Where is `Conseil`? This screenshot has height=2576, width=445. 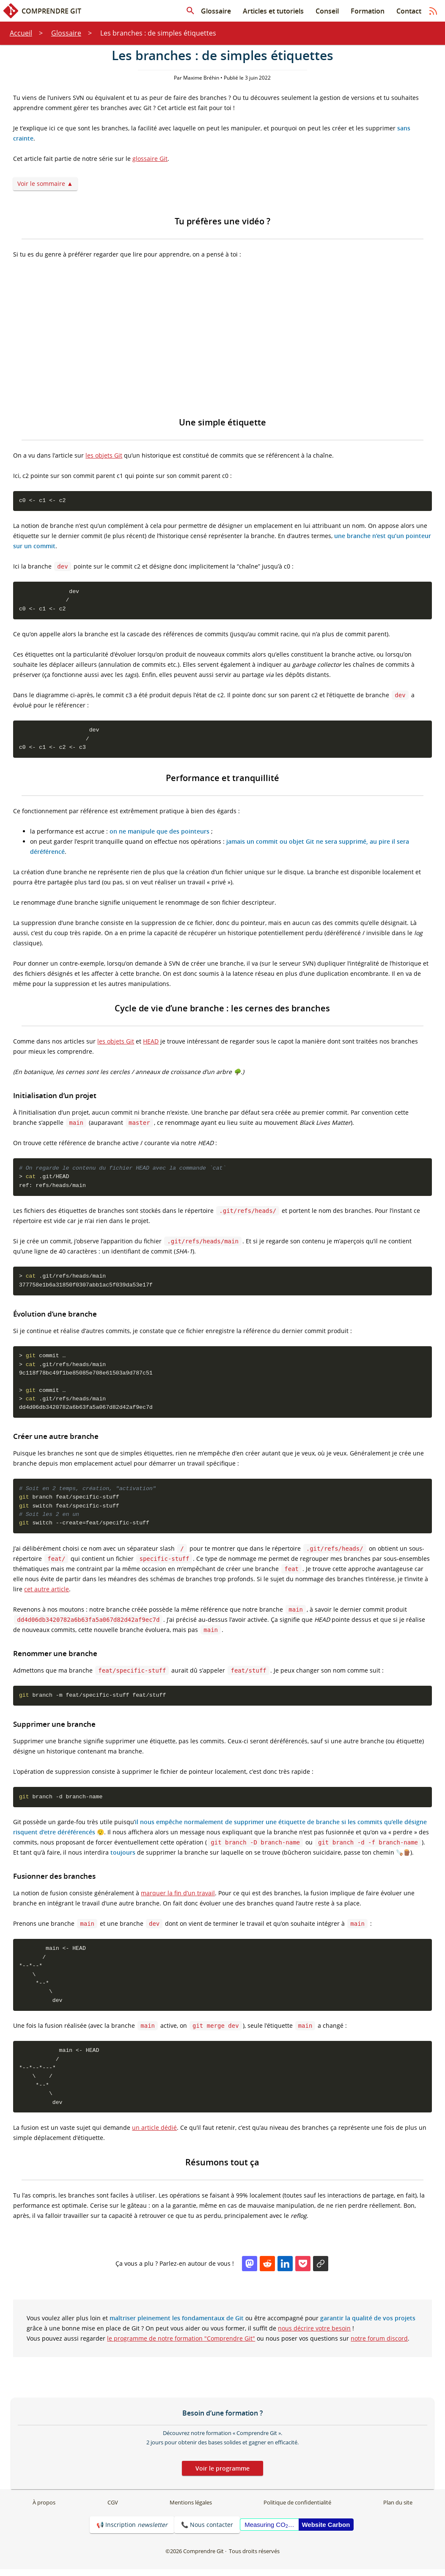
Conseil is located at coordinates (327, 11).